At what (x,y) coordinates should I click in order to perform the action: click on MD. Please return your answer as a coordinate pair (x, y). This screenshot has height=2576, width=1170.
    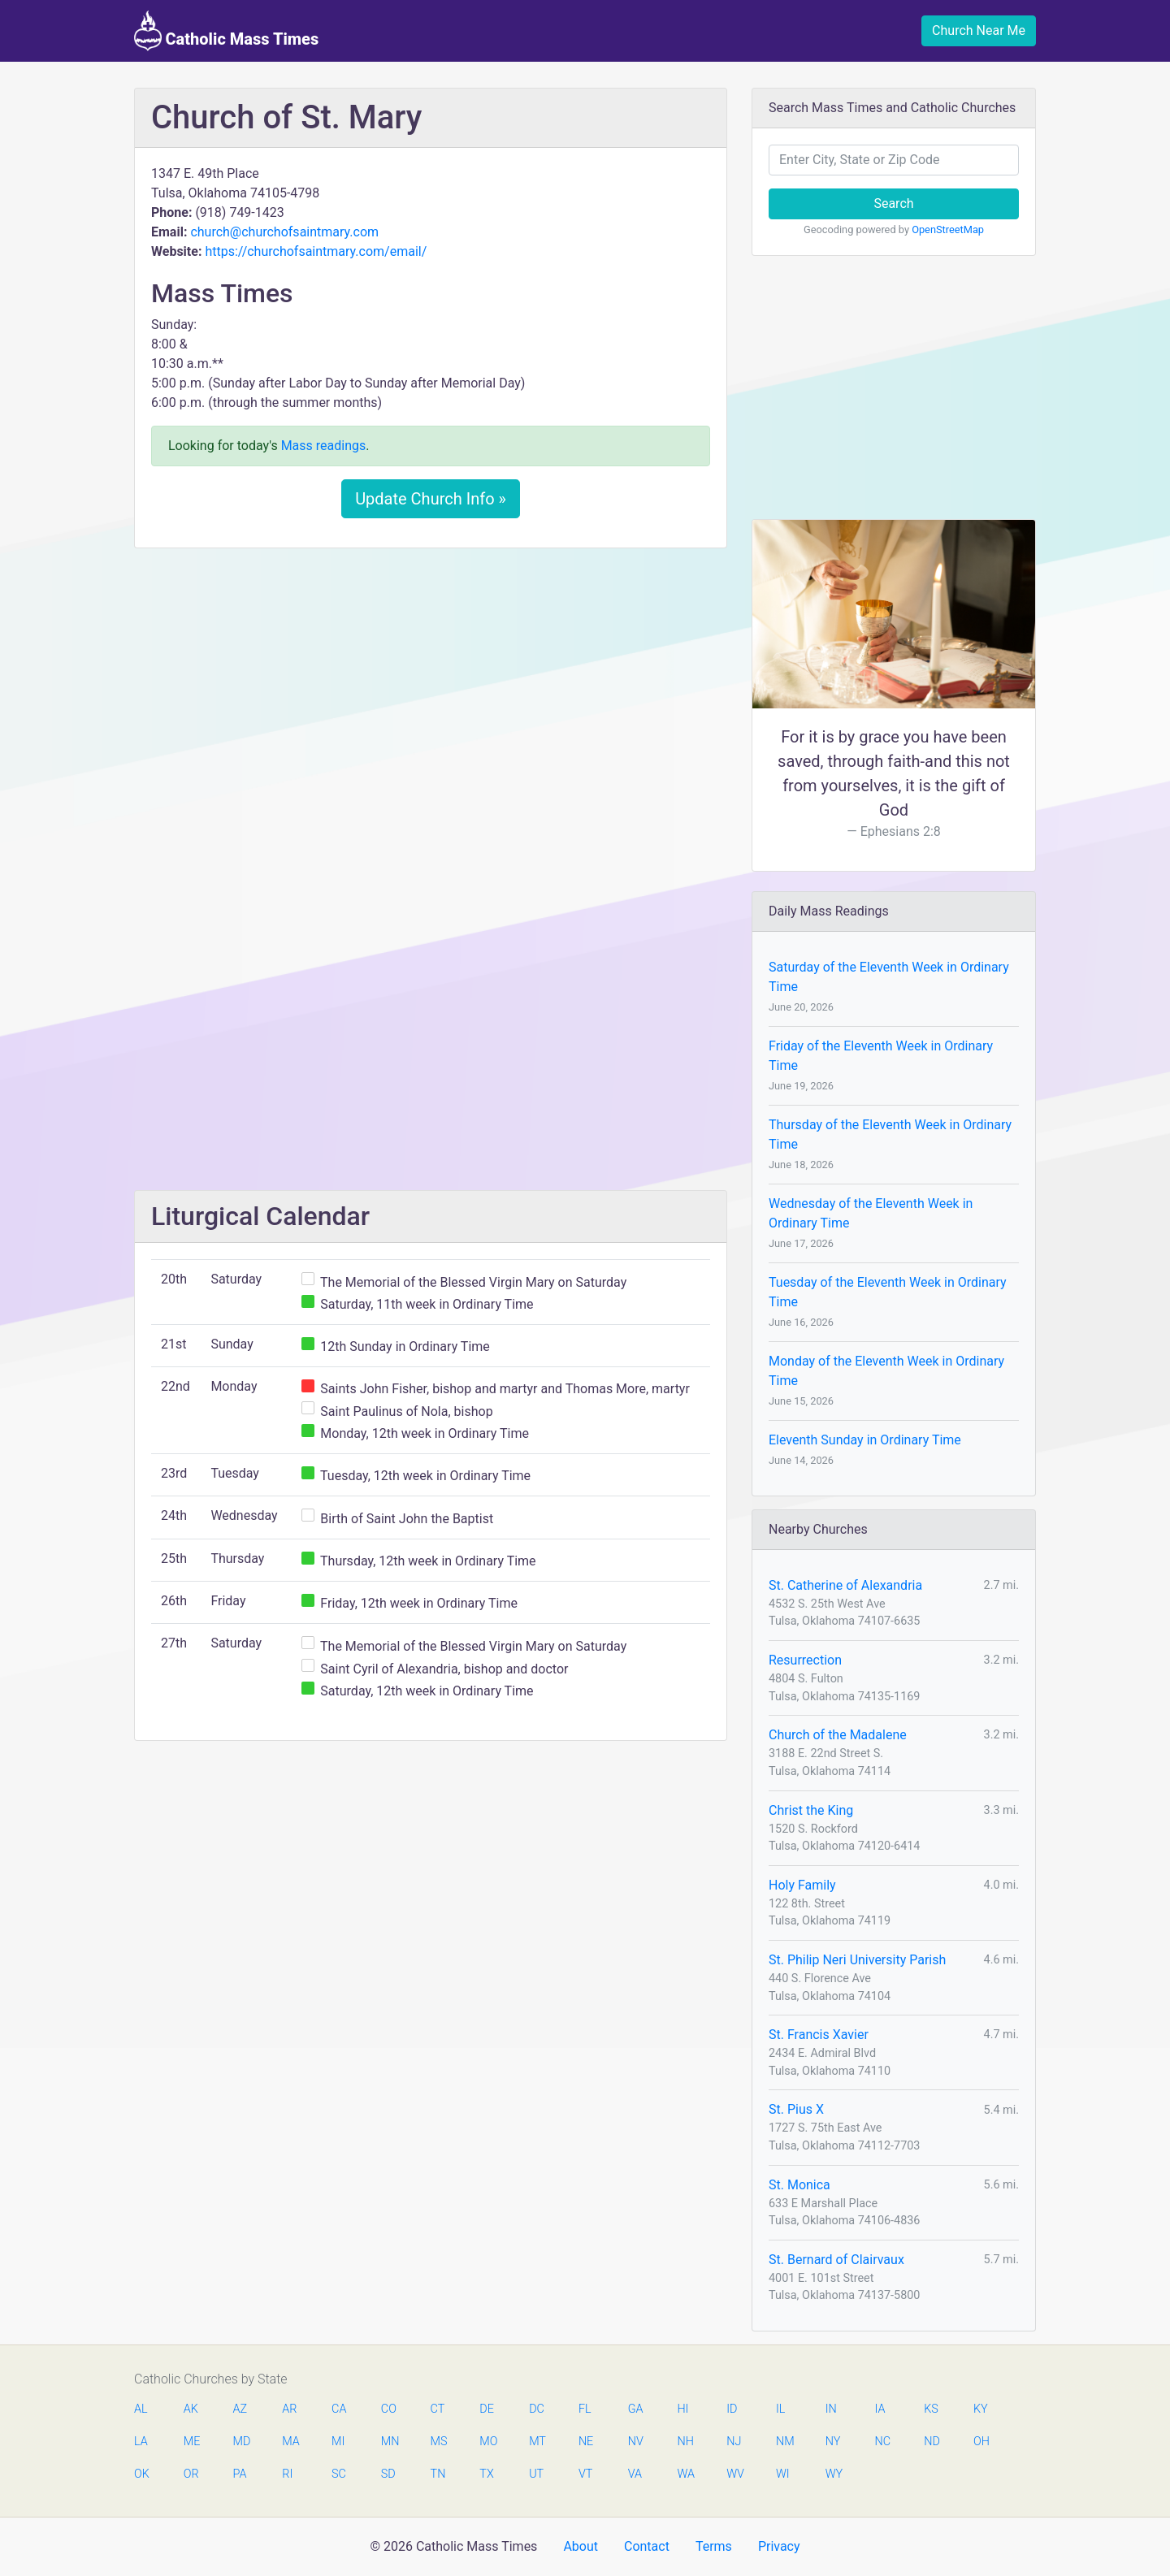
    Looking at the image, I should click on (241, 2441).